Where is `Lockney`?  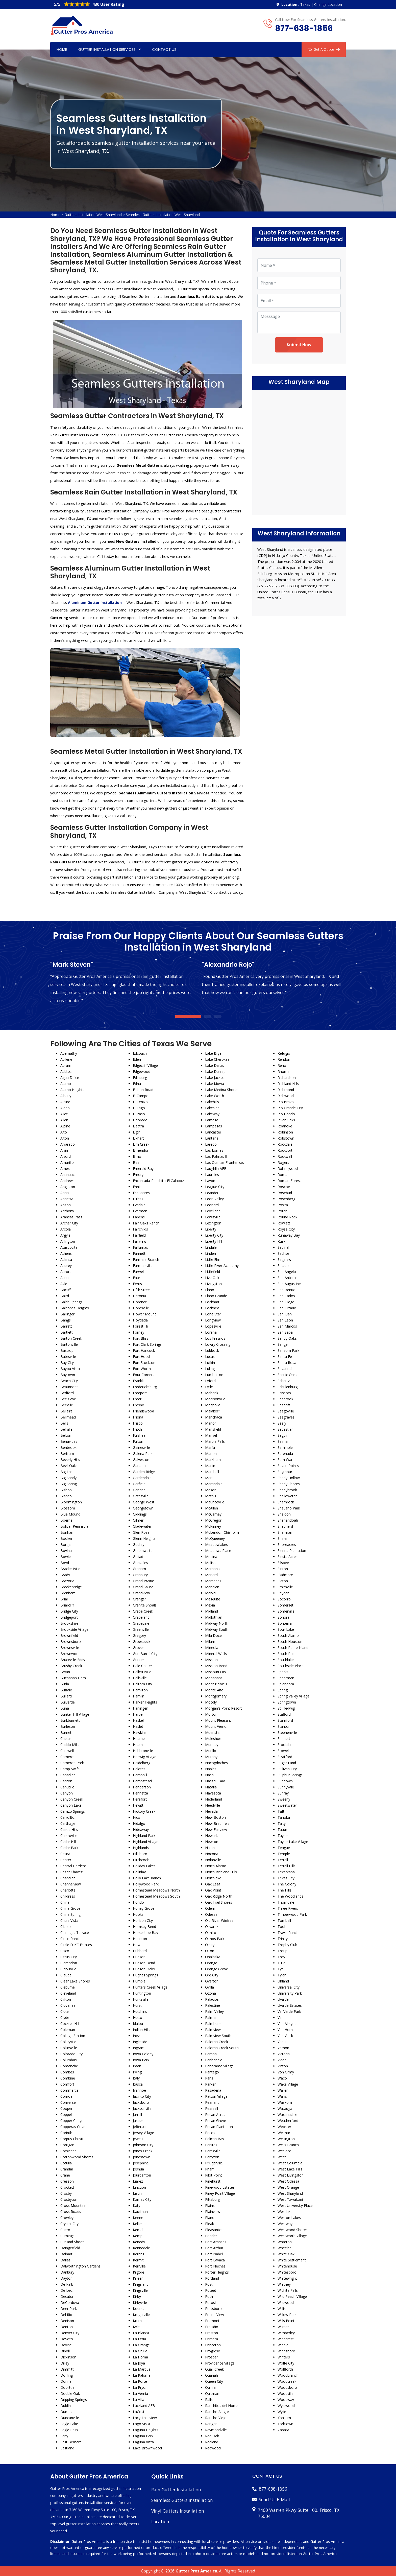
Lockney is located at coordinates (212, 1308).